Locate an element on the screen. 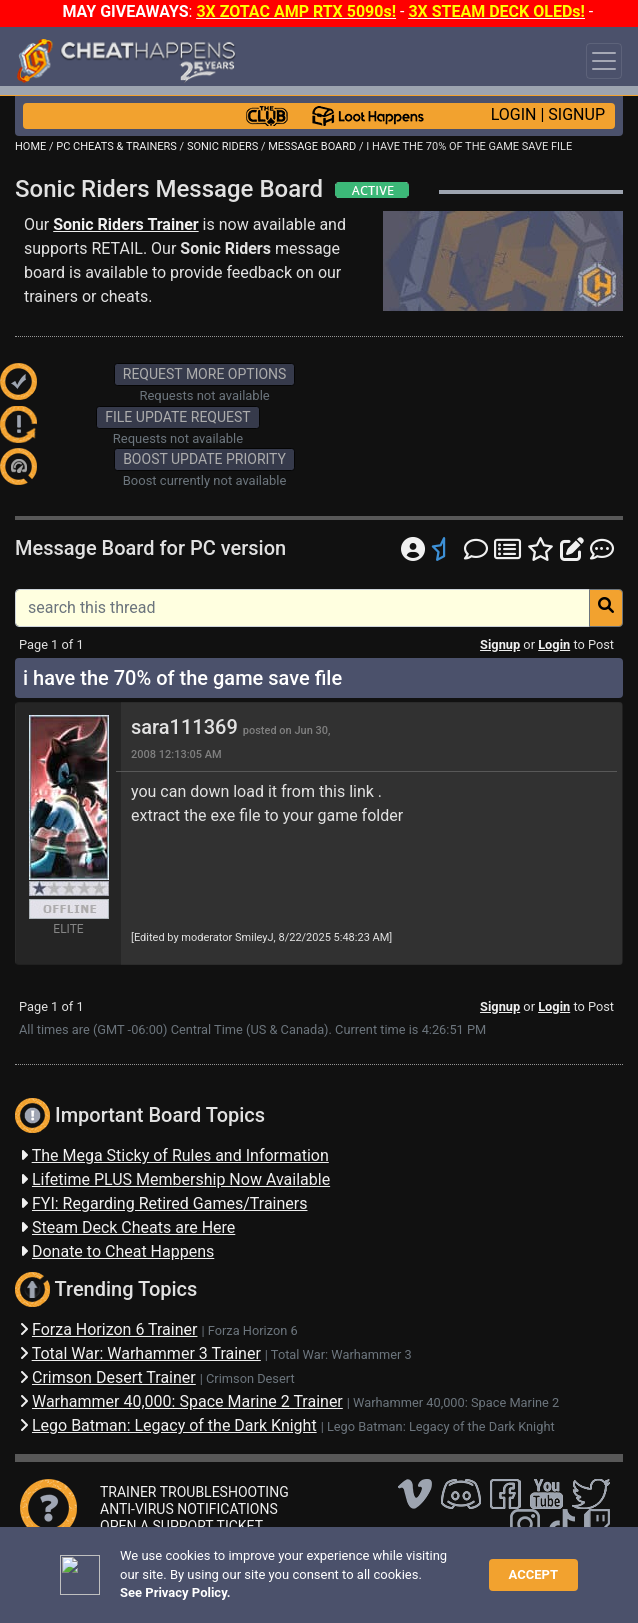  Forza Horizon 6 is located at coordinates (253, 1330).